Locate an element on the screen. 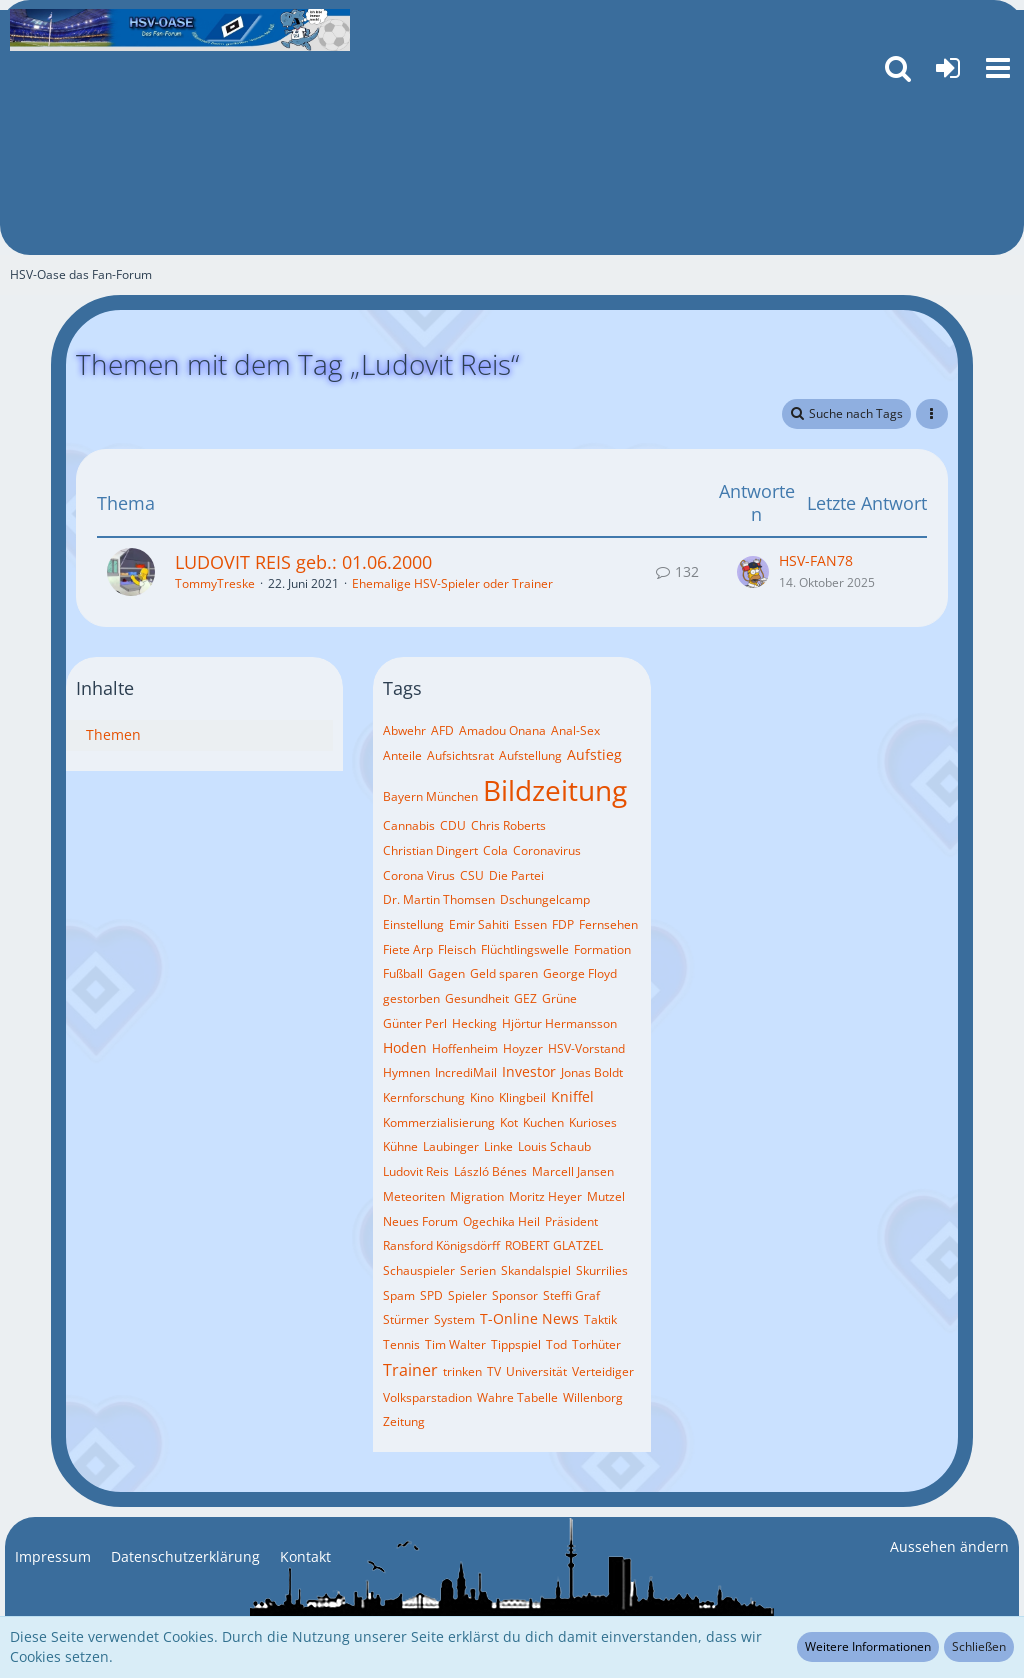 Image resolution: width=1024 pixels, height=1678 pixels. Kino is located at coordinates (482, 1097).